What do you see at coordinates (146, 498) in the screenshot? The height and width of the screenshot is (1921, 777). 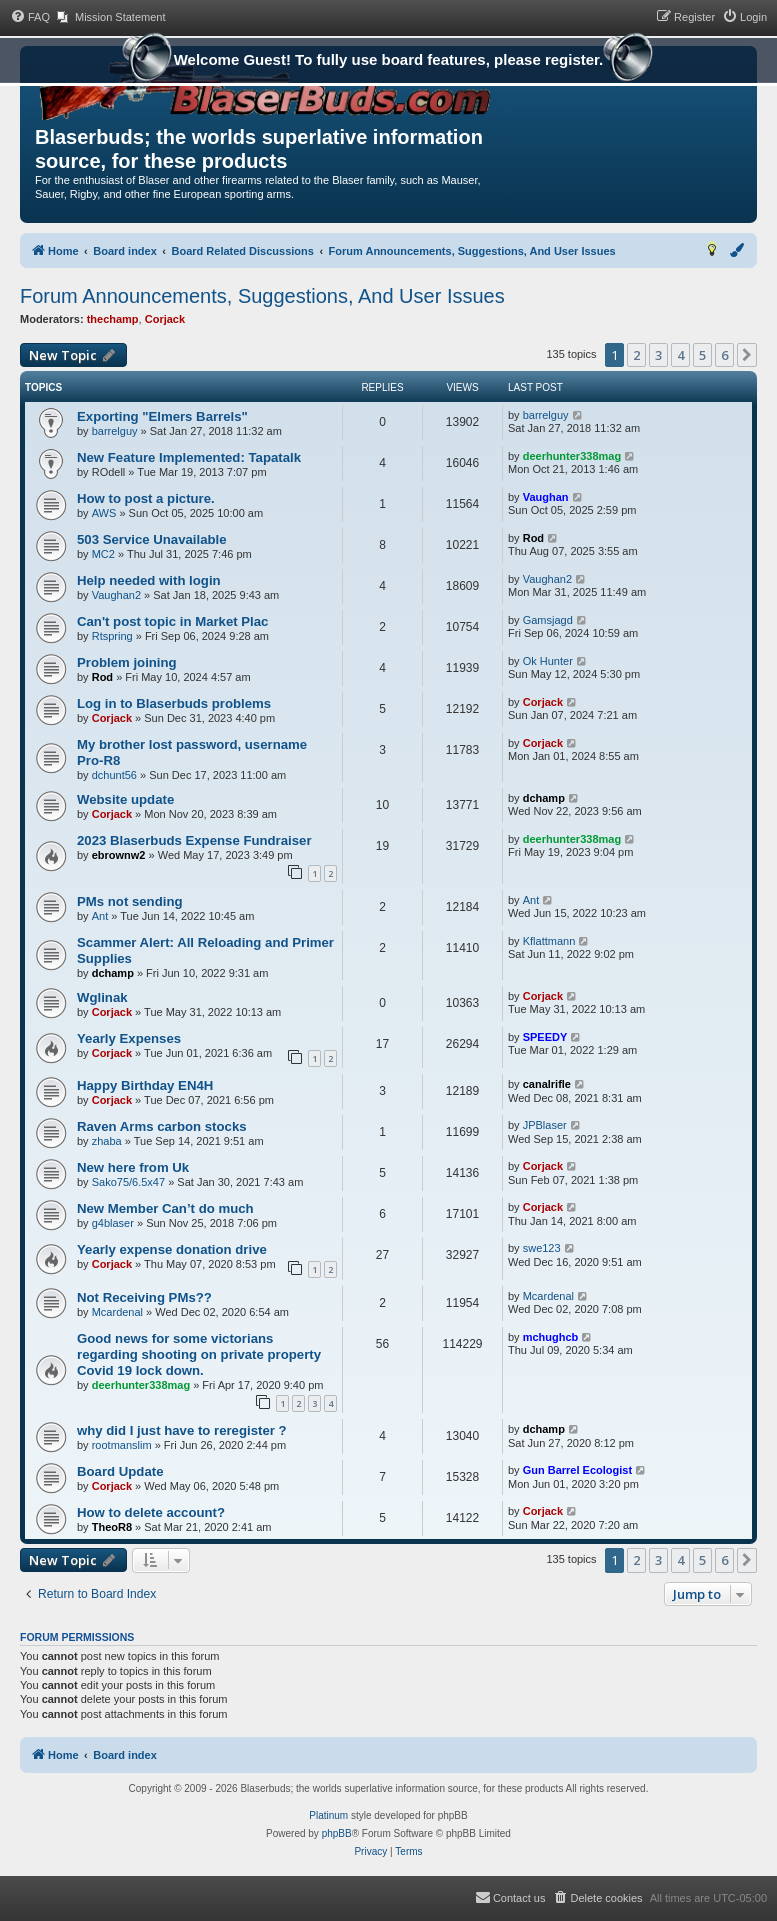 I see `How to post a picture.` at bounding box center [146, 498].